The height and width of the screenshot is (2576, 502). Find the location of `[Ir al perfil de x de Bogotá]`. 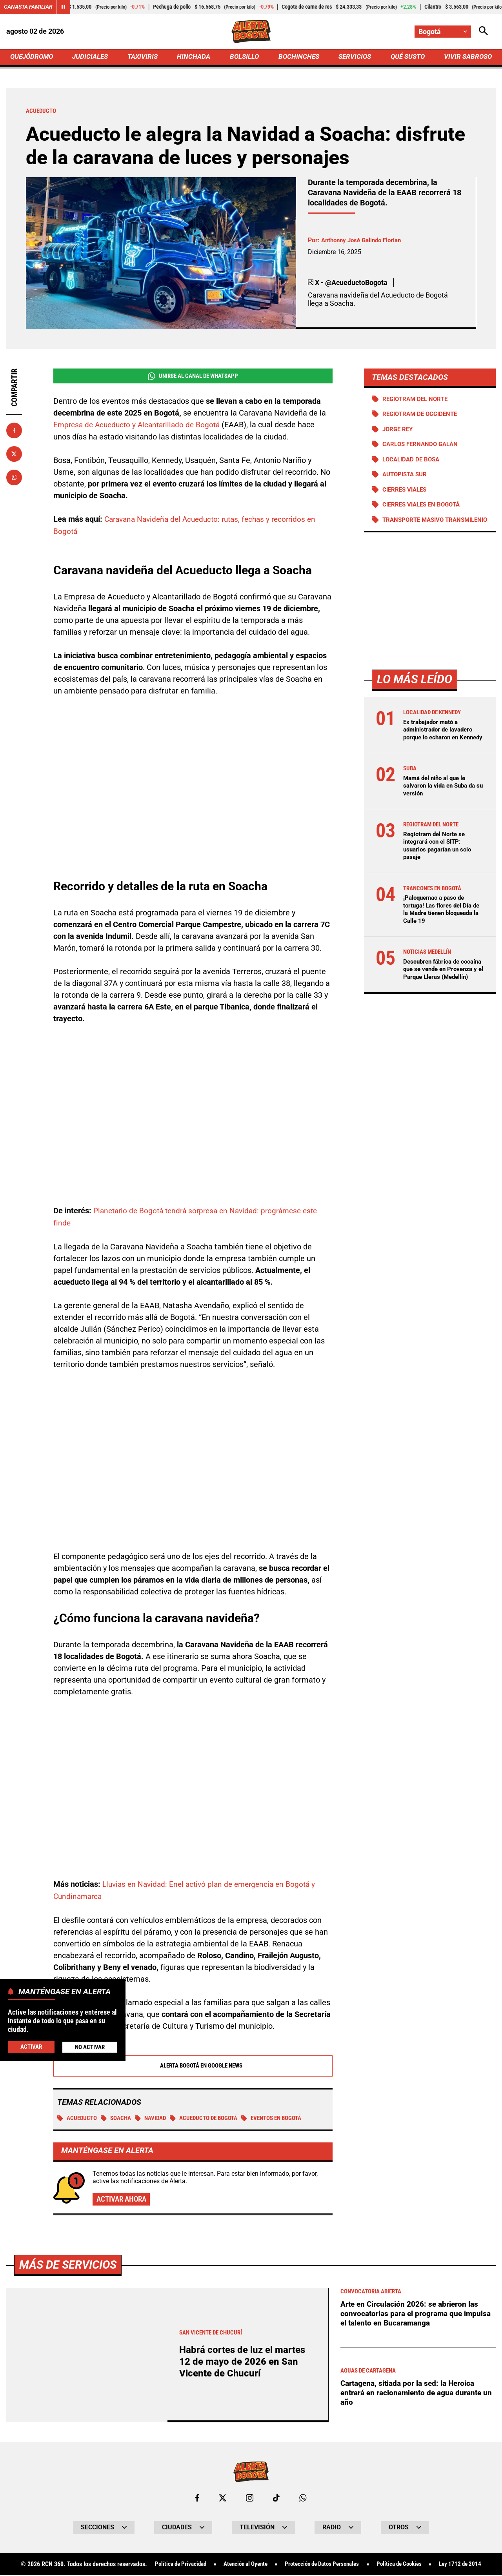

[Ir al perfil de x de Bogotá] is located at coordinates (222, 2498).